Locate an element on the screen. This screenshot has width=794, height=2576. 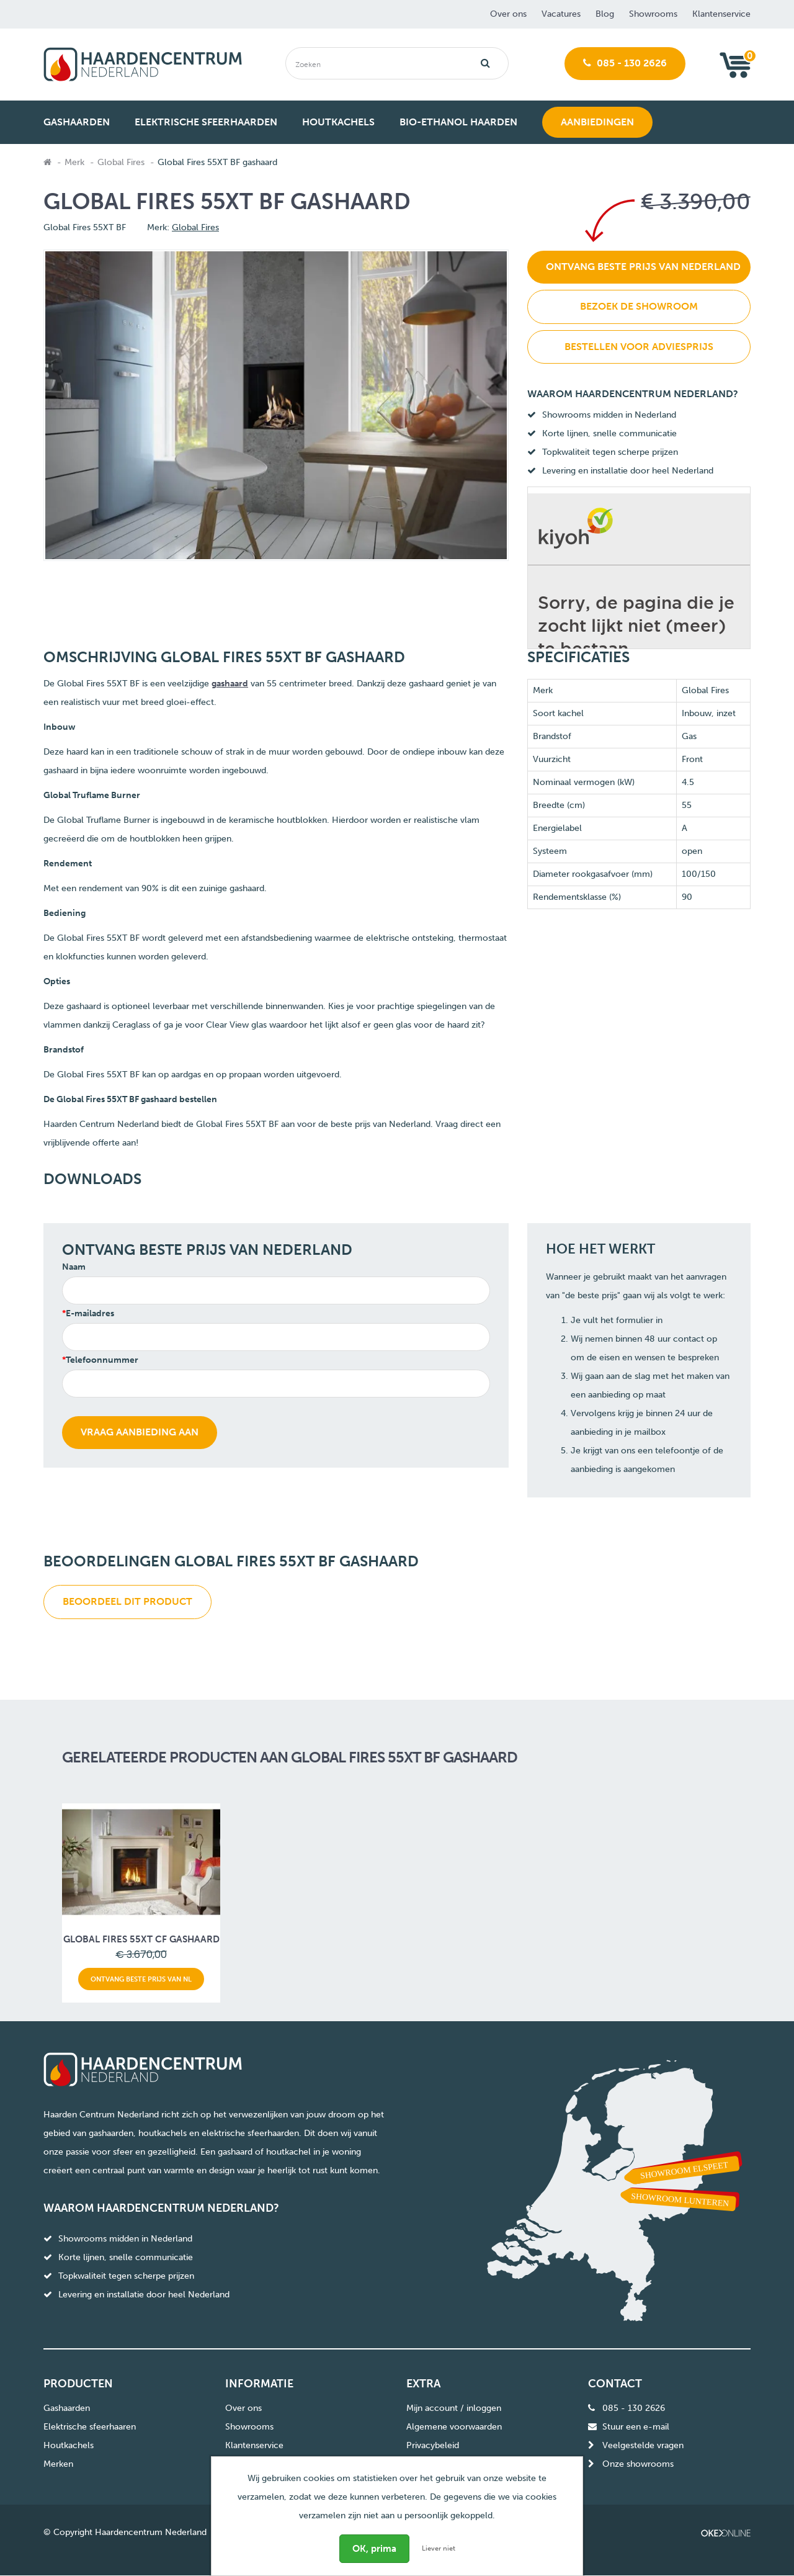
Blog is located at coordinates (605, 14).